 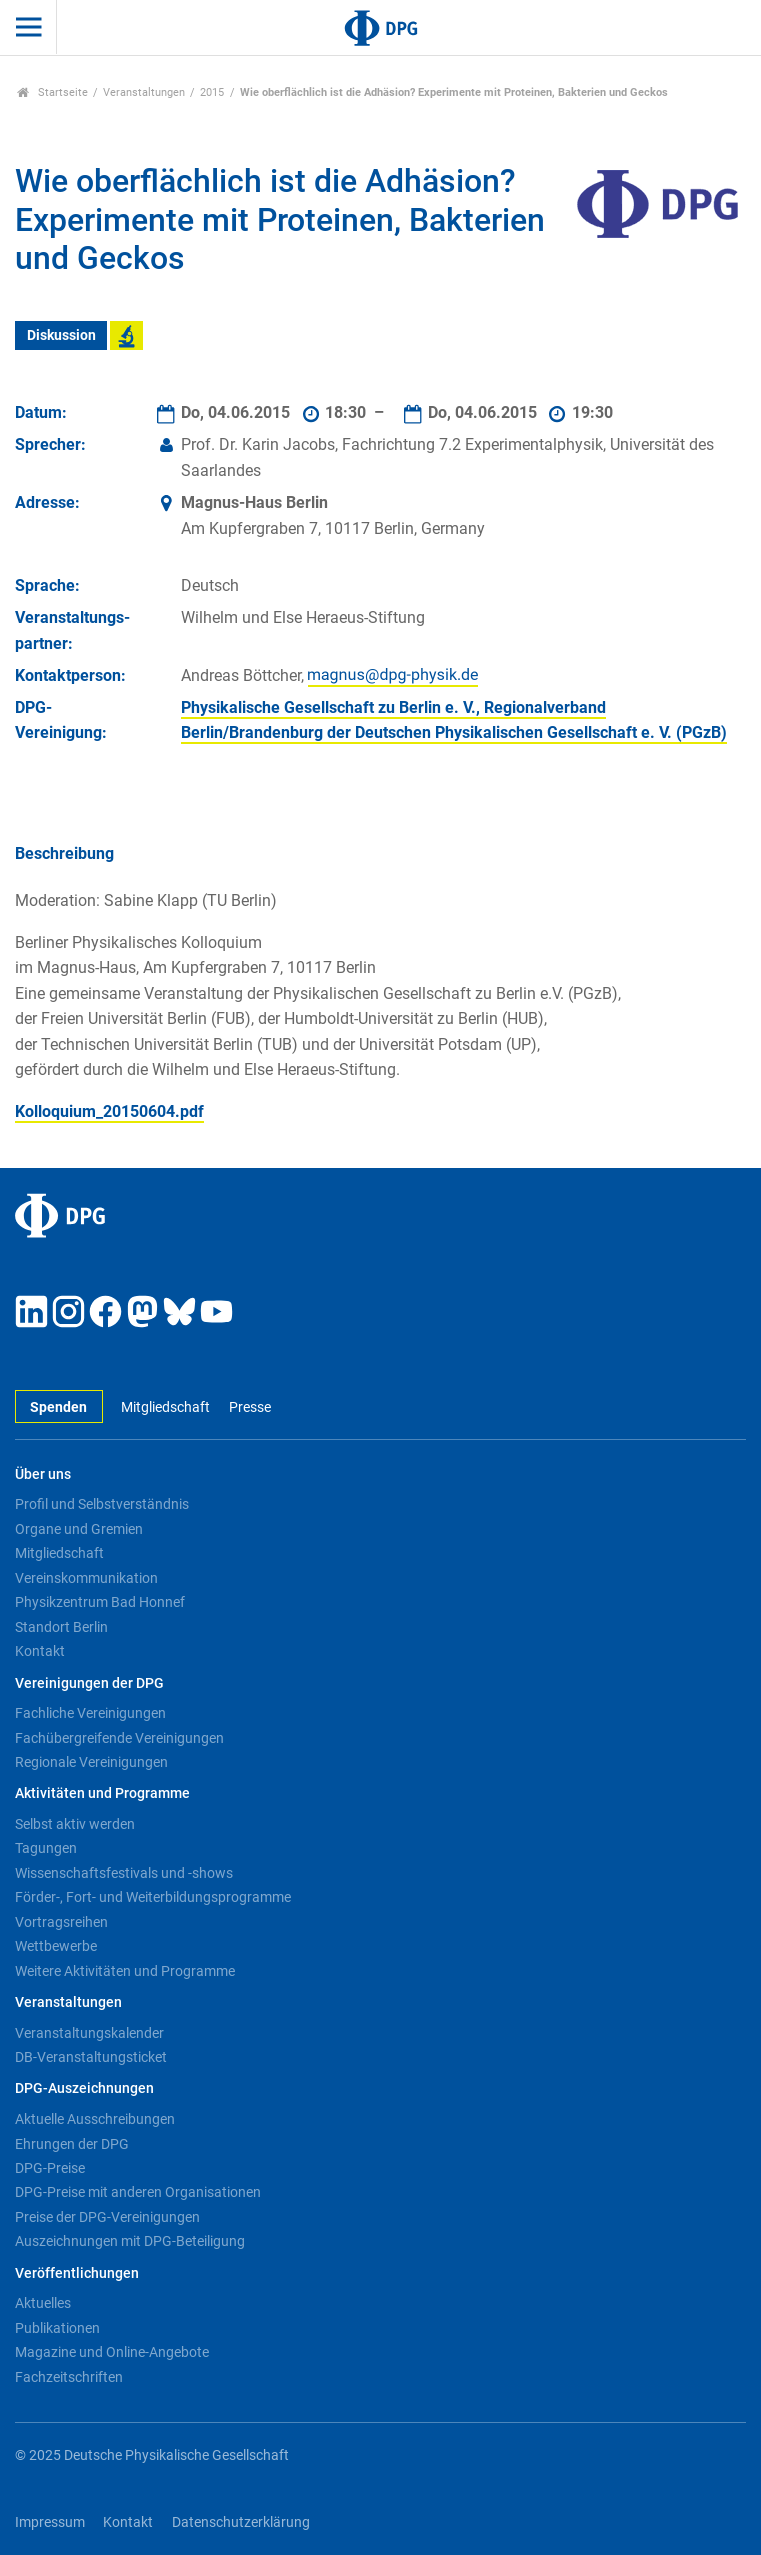 I want to click on DPG-Preise mit anderen Organisationen, so click(x=138, y=2192).